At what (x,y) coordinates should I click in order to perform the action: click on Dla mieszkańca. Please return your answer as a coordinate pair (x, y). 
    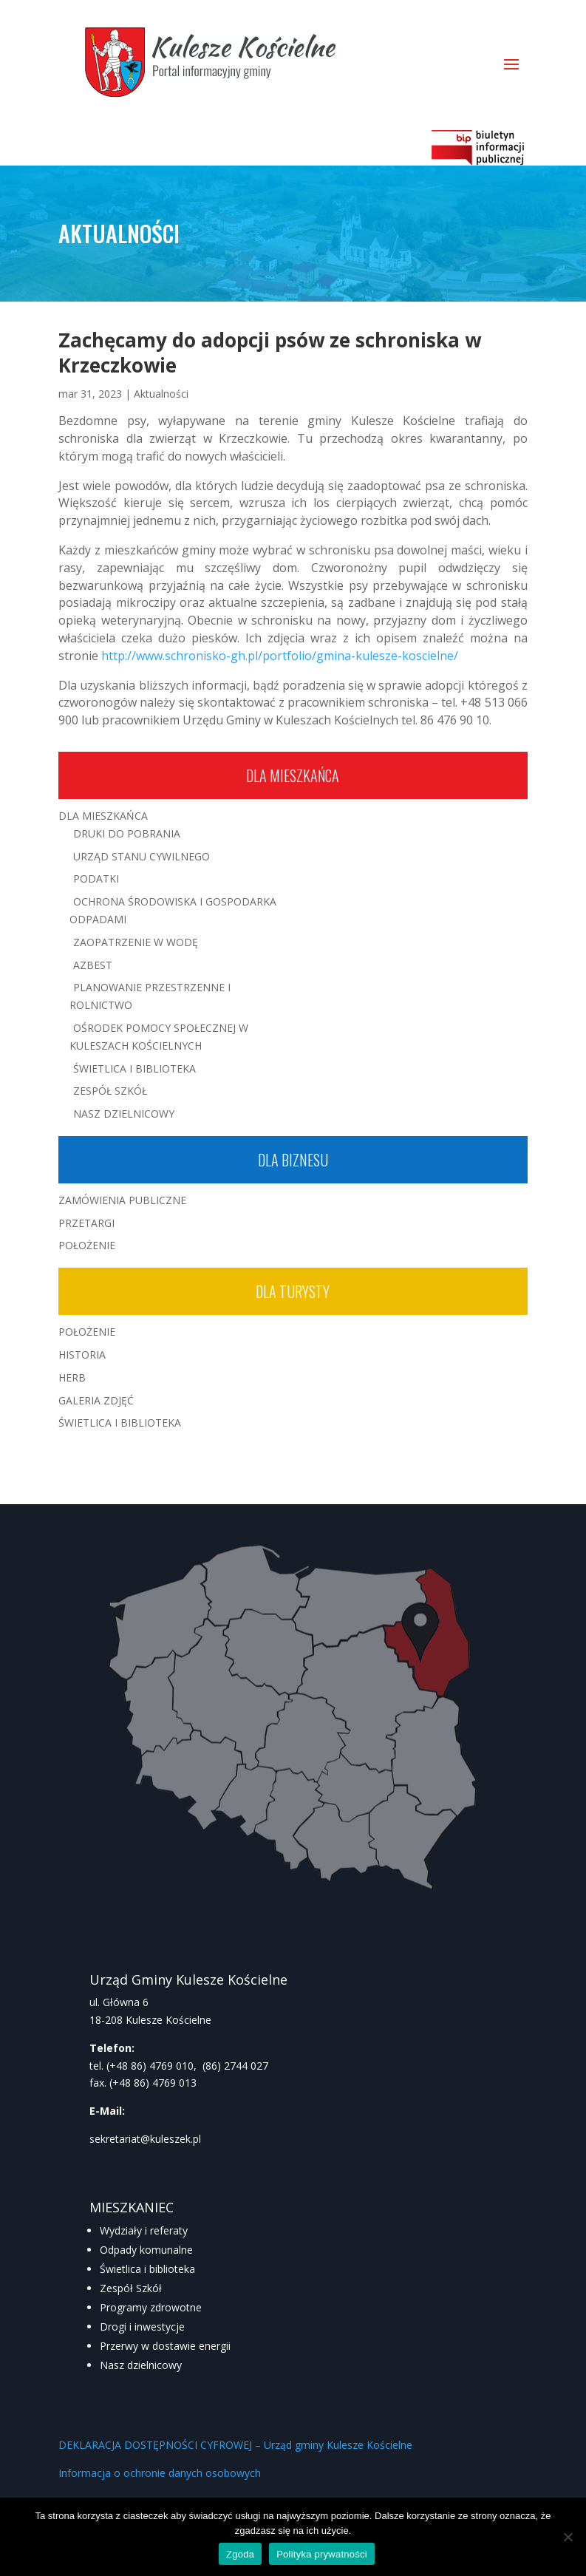
    Looking at the image, I should click on (292, 775).